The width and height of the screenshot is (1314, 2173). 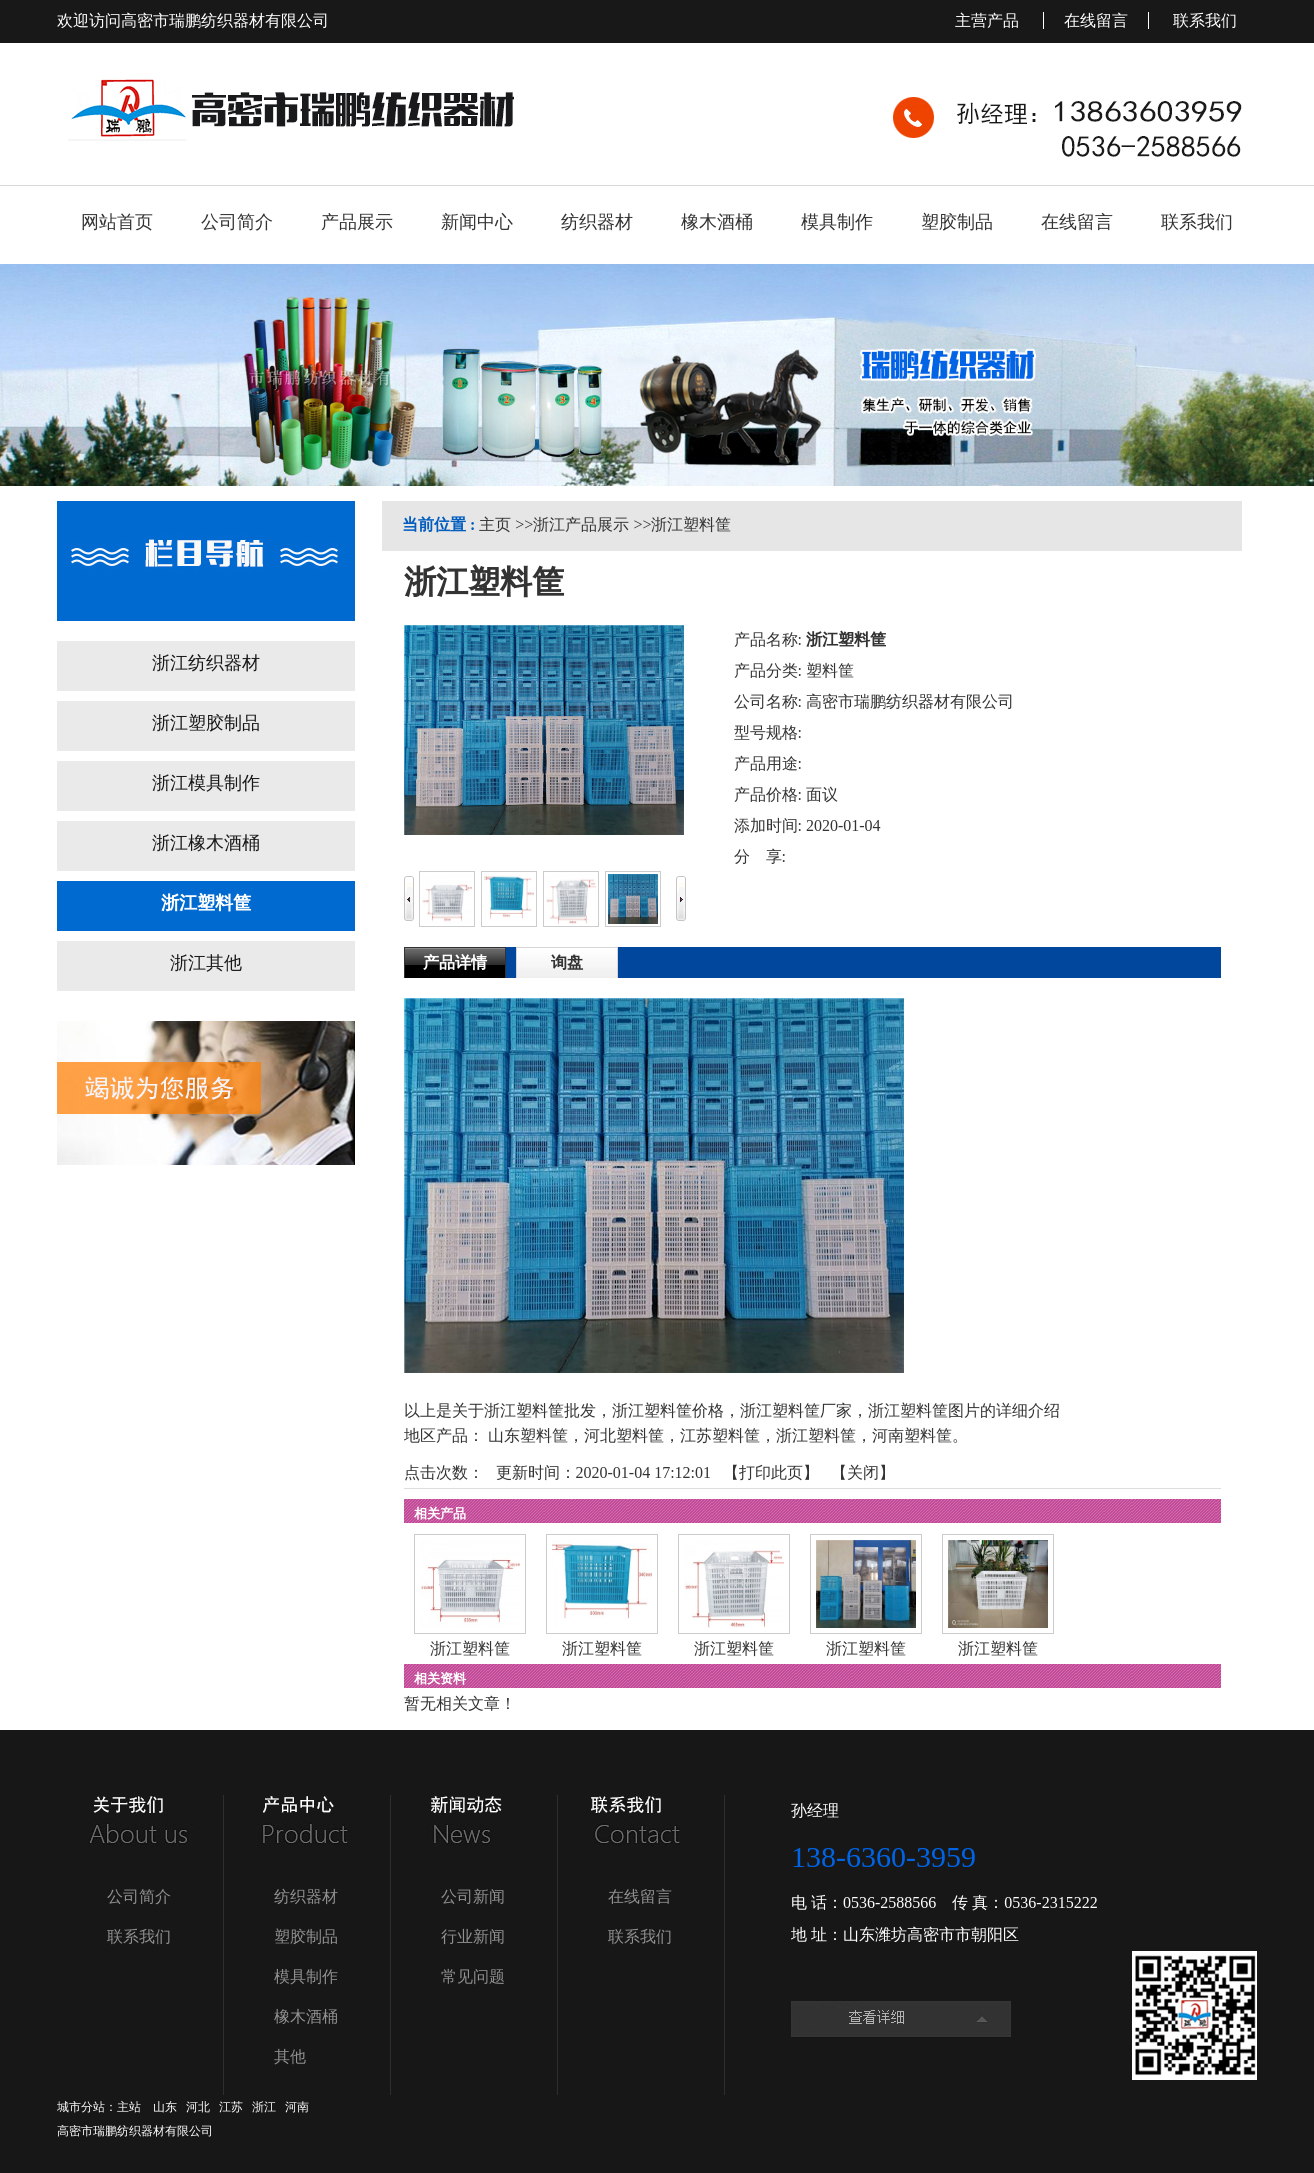 What do you see at coordinates (691, 524) in the screenshot?
I see `浙江塑料筐` at bounding box center [691, 524].